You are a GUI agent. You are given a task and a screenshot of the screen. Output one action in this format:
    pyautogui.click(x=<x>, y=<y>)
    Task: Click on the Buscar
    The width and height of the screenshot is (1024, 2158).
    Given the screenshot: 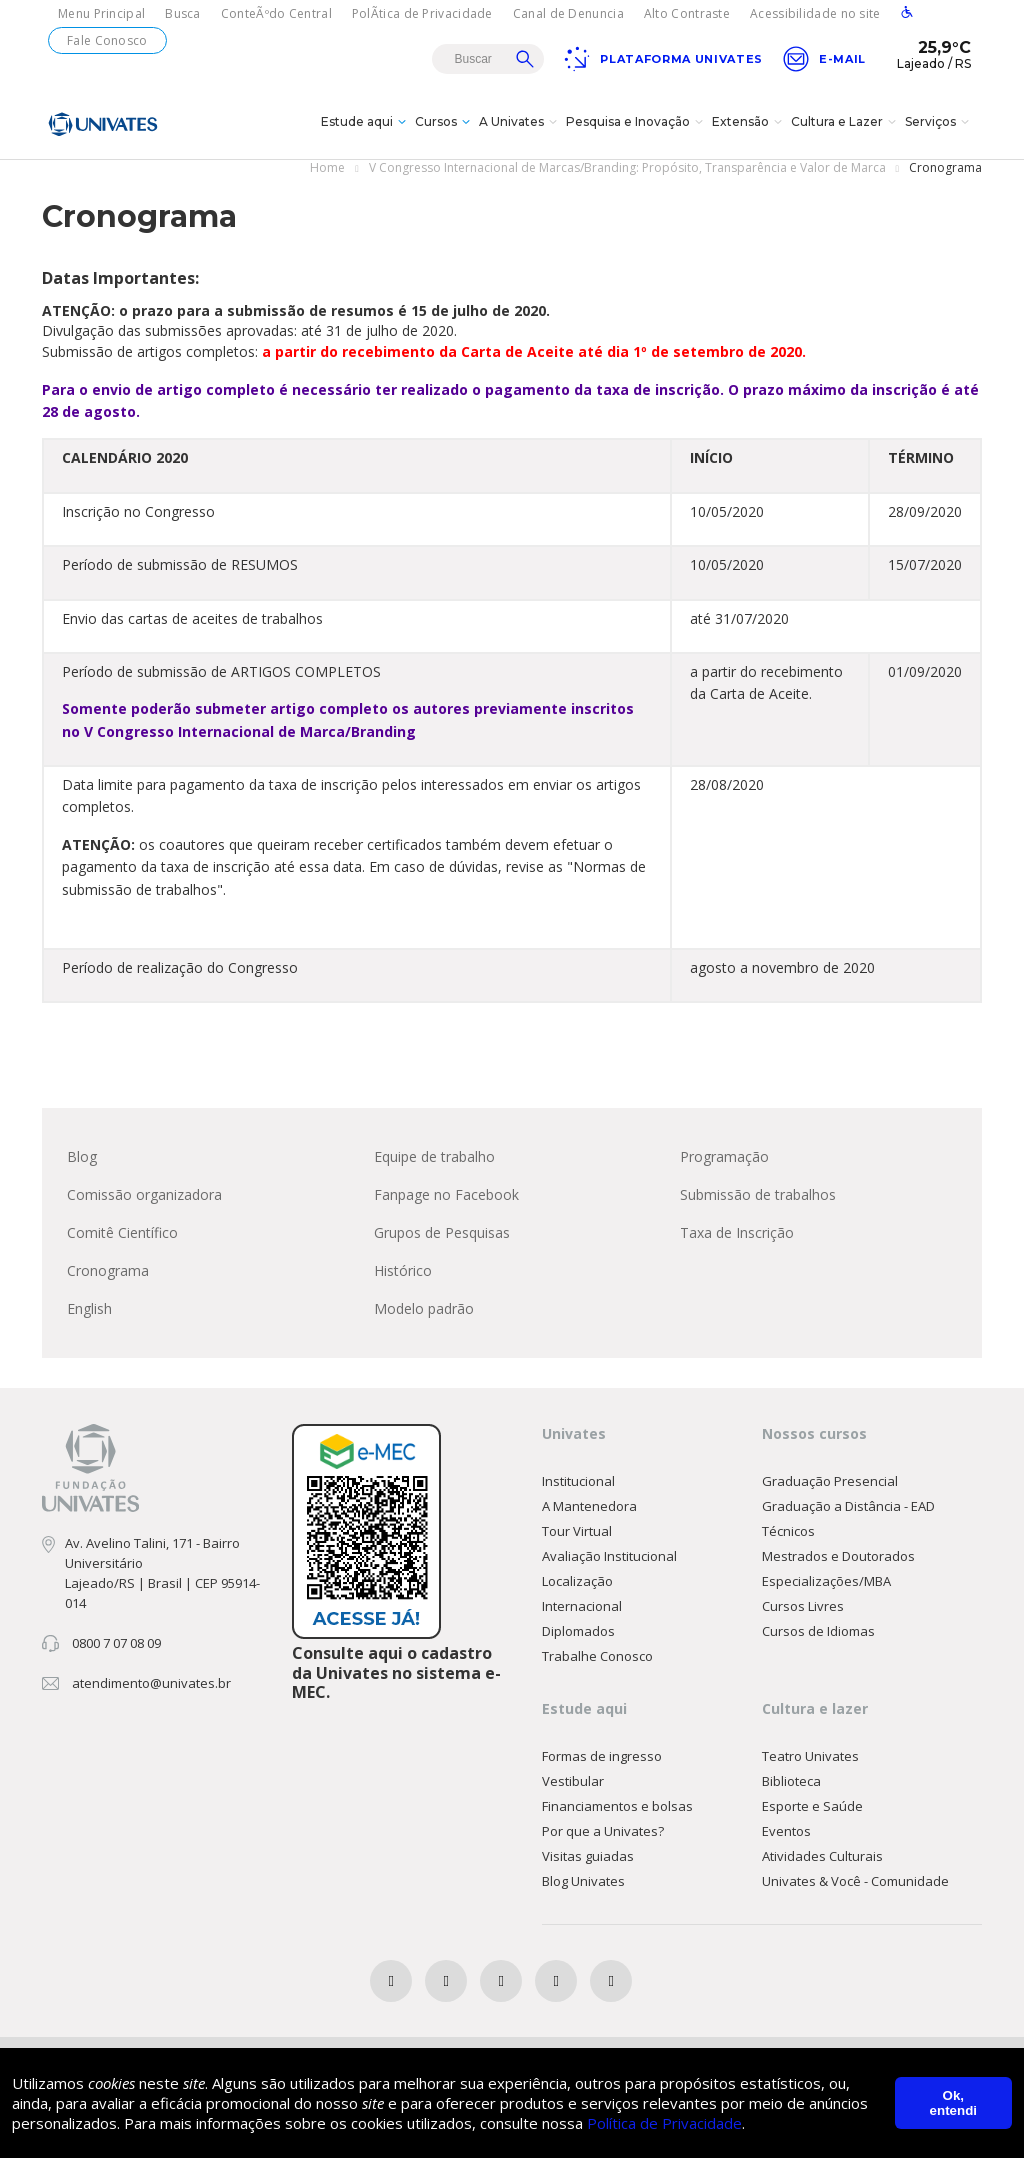 What is the action you would take?
    pyautogui.click(x=525, y=59)
    